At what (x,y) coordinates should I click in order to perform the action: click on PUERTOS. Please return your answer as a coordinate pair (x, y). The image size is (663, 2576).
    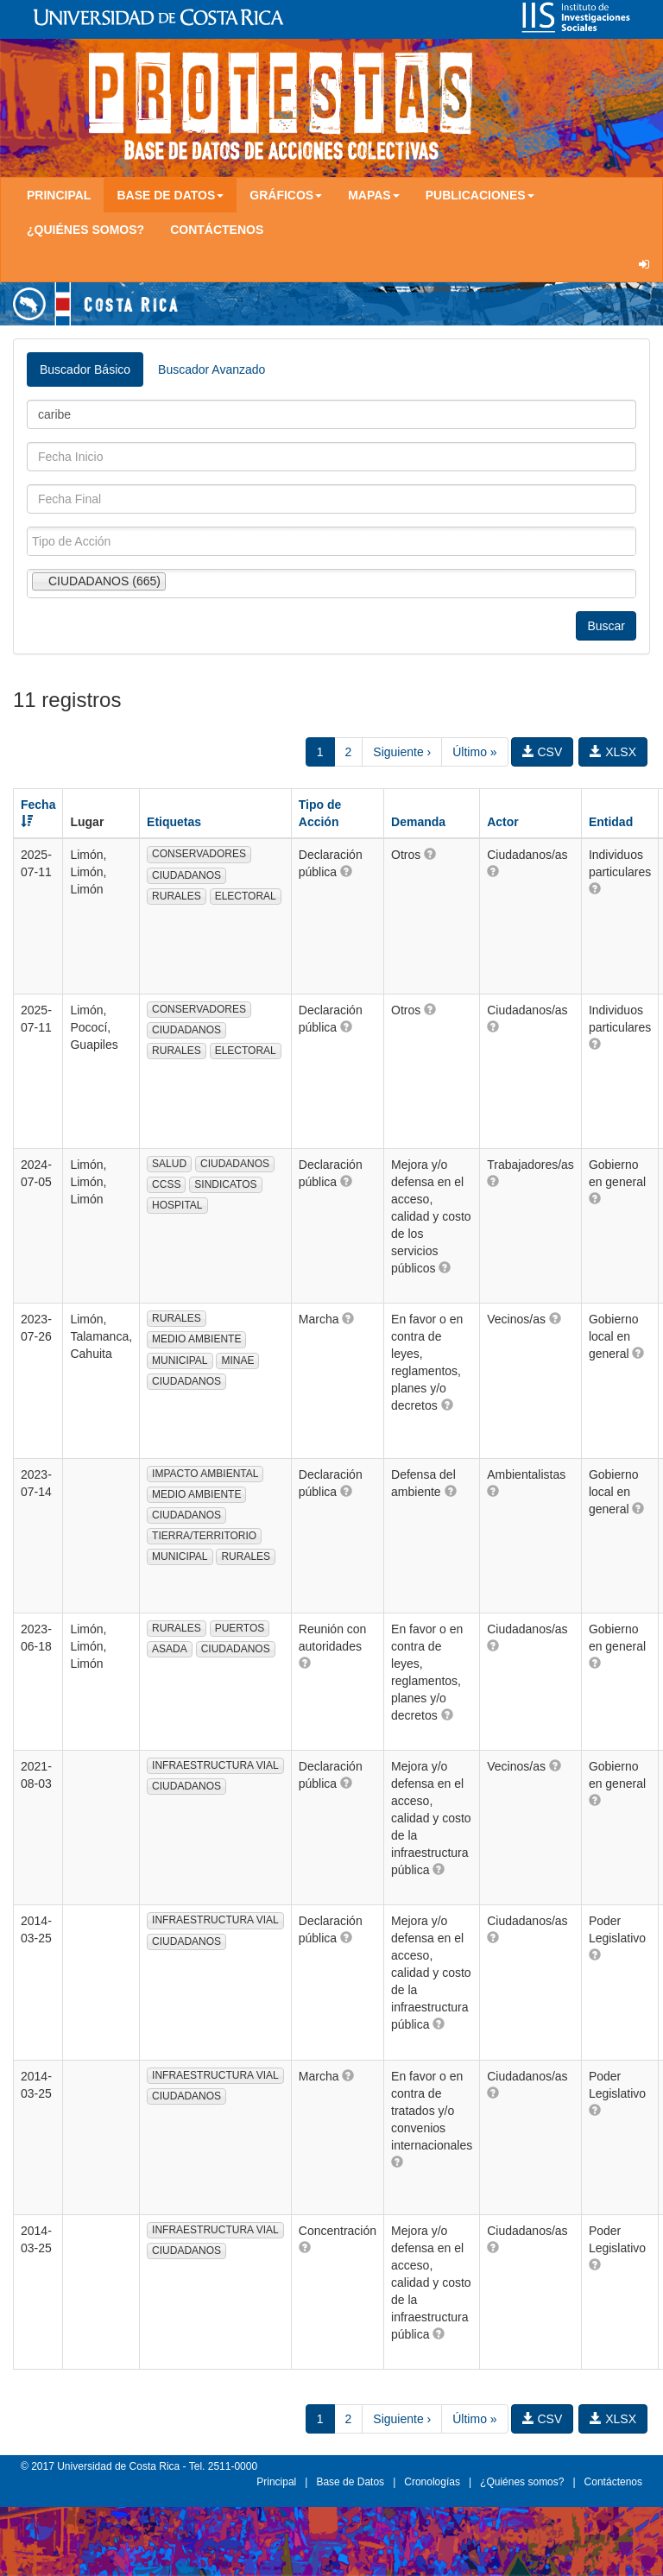
    Looking at the image, I should click on (240, 1628).